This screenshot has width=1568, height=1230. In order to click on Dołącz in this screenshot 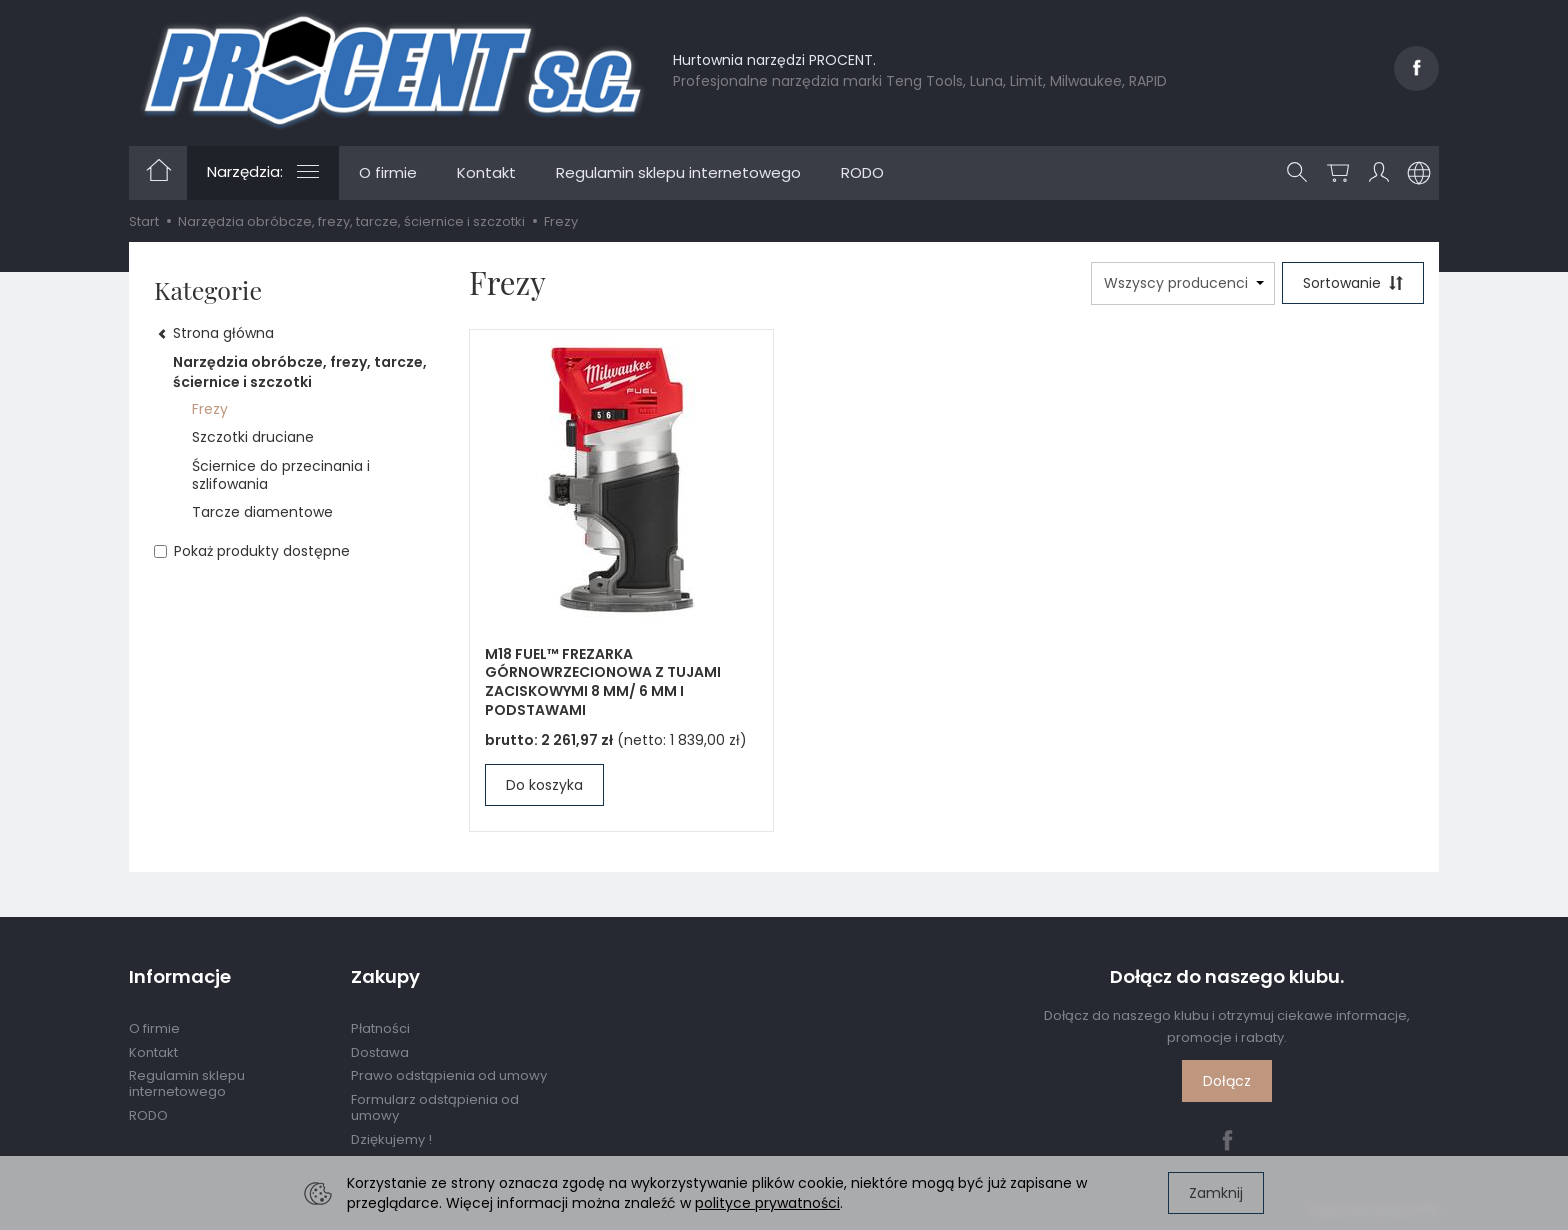, I will do `click(1227, 1081)`.